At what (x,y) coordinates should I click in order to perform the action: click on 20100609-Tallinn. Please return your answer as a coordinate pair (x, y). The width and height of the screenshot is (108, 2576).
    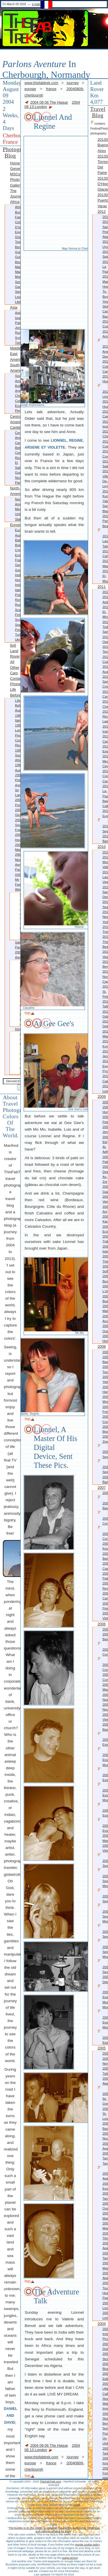
    Looking at the image, I should click on (105, 1004).